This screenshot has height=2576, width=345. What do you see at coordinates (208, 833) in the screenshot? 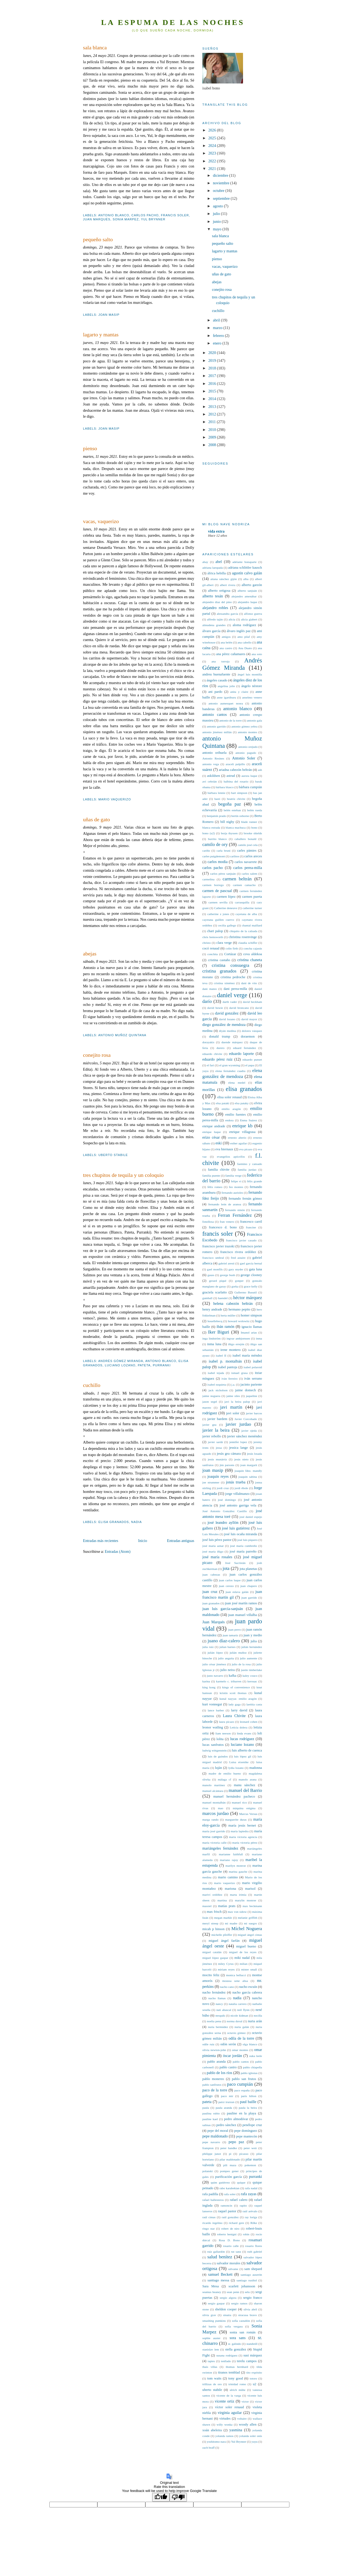
I see `bono (u2)` at bounding box center [208, 833].